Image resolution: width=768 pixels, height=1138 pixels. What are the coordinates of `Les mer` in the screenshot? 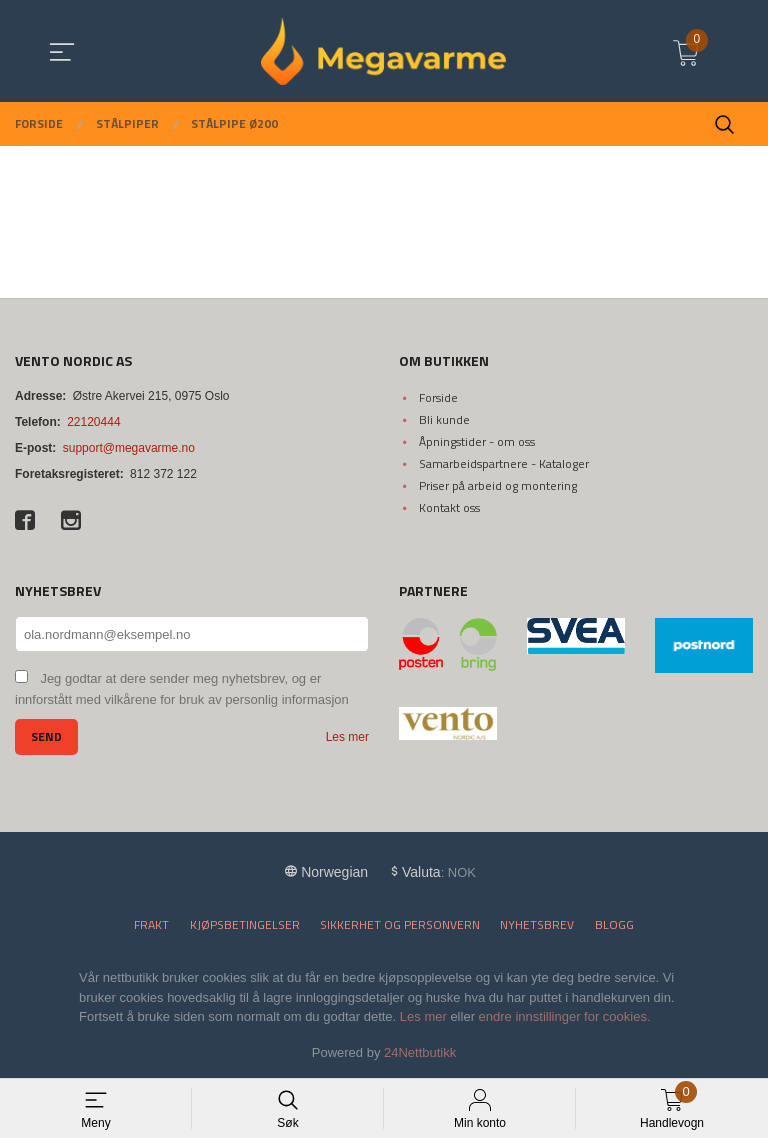 It's located at (347, 737).